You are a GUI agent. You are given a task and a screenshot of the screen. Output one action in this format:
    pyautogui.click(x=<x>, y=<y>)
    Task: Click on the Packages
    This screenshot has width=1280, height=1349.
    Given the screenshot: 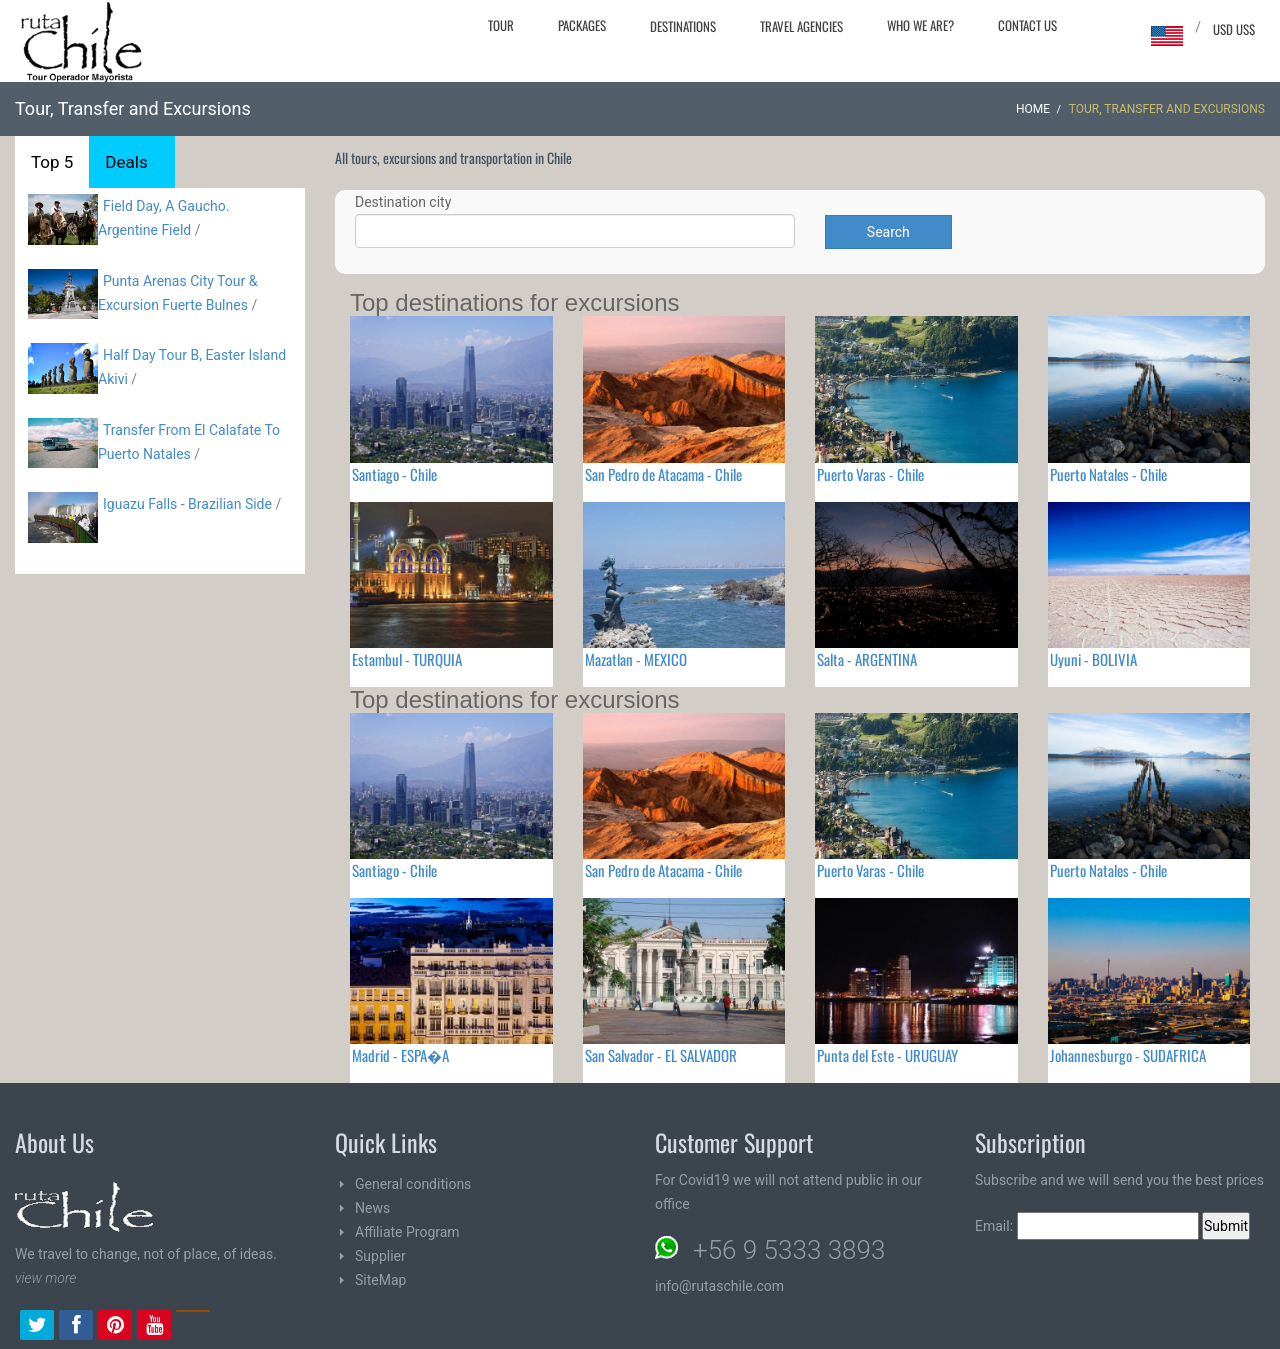 What is the action you would take?
    pyautogui.click(x=582, y=25)
    